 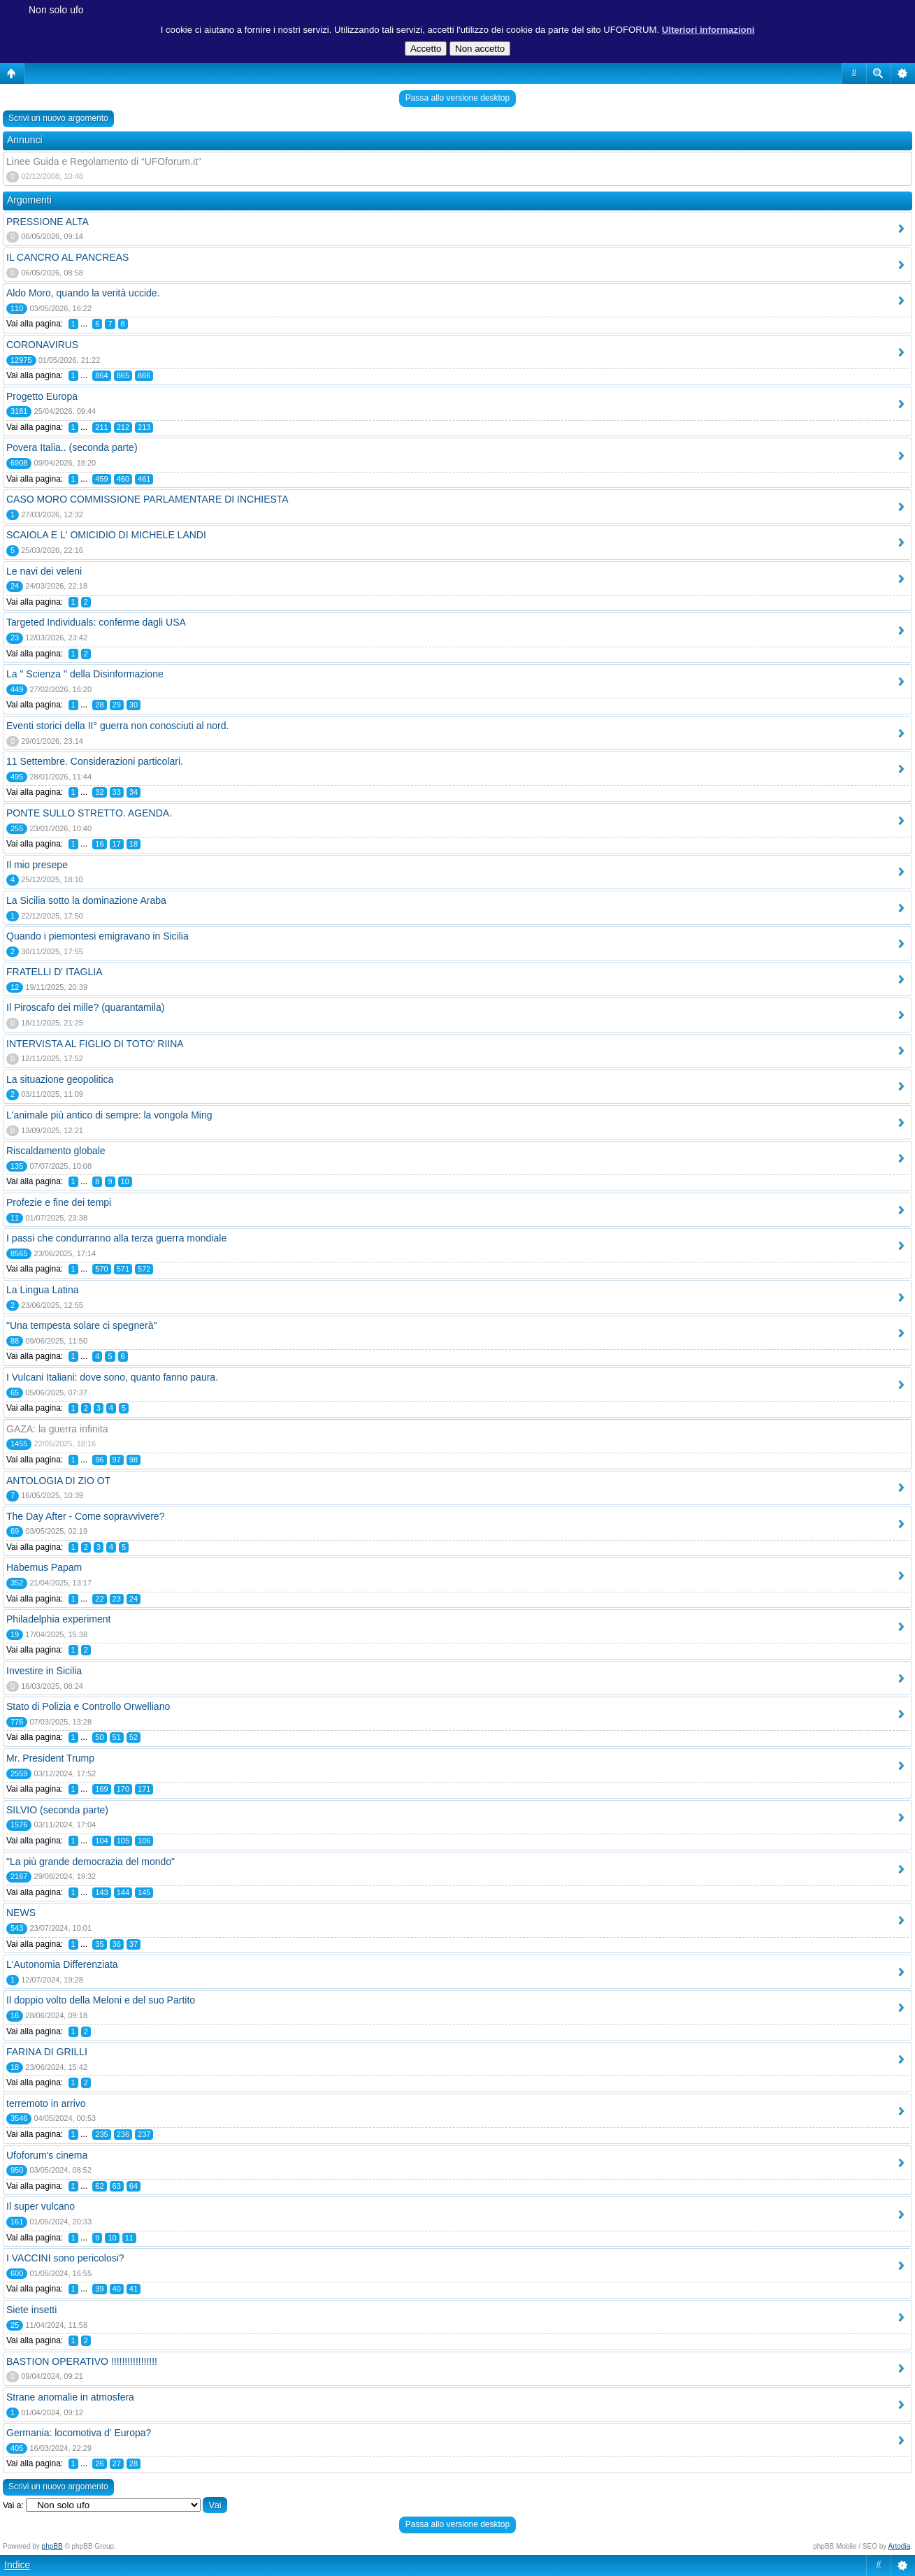 What do you see at coordinates (147, 499) in the screenshot?
I see `CASO MORO COMMISSIONE PARLAMENTARE DI INCHIESTA` at bounding box center [147, 499].